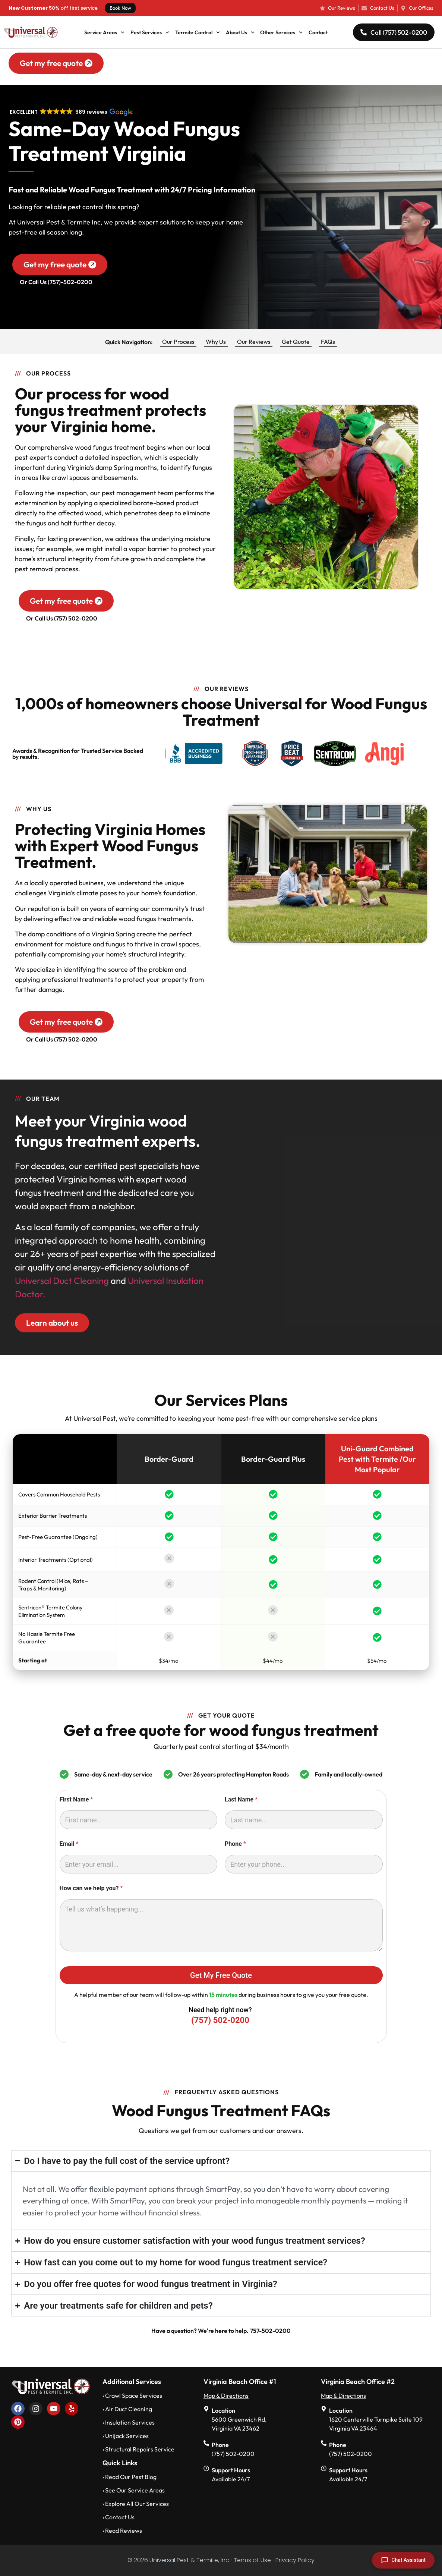  Describe the element at coordinates (104, 32) in the screenshot. I see `Service Areas` at that location.